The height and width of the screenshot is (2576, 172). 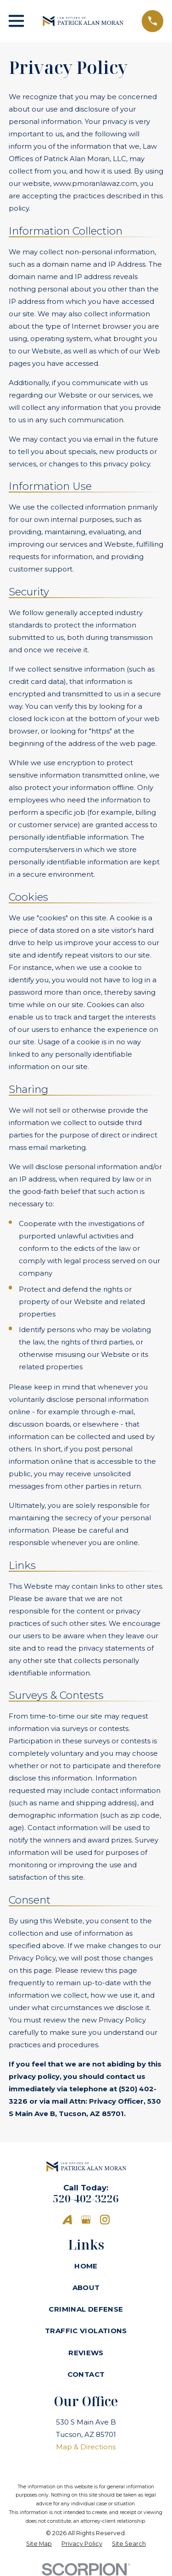 I want to click on Contact, so click(x=86, y=2374).